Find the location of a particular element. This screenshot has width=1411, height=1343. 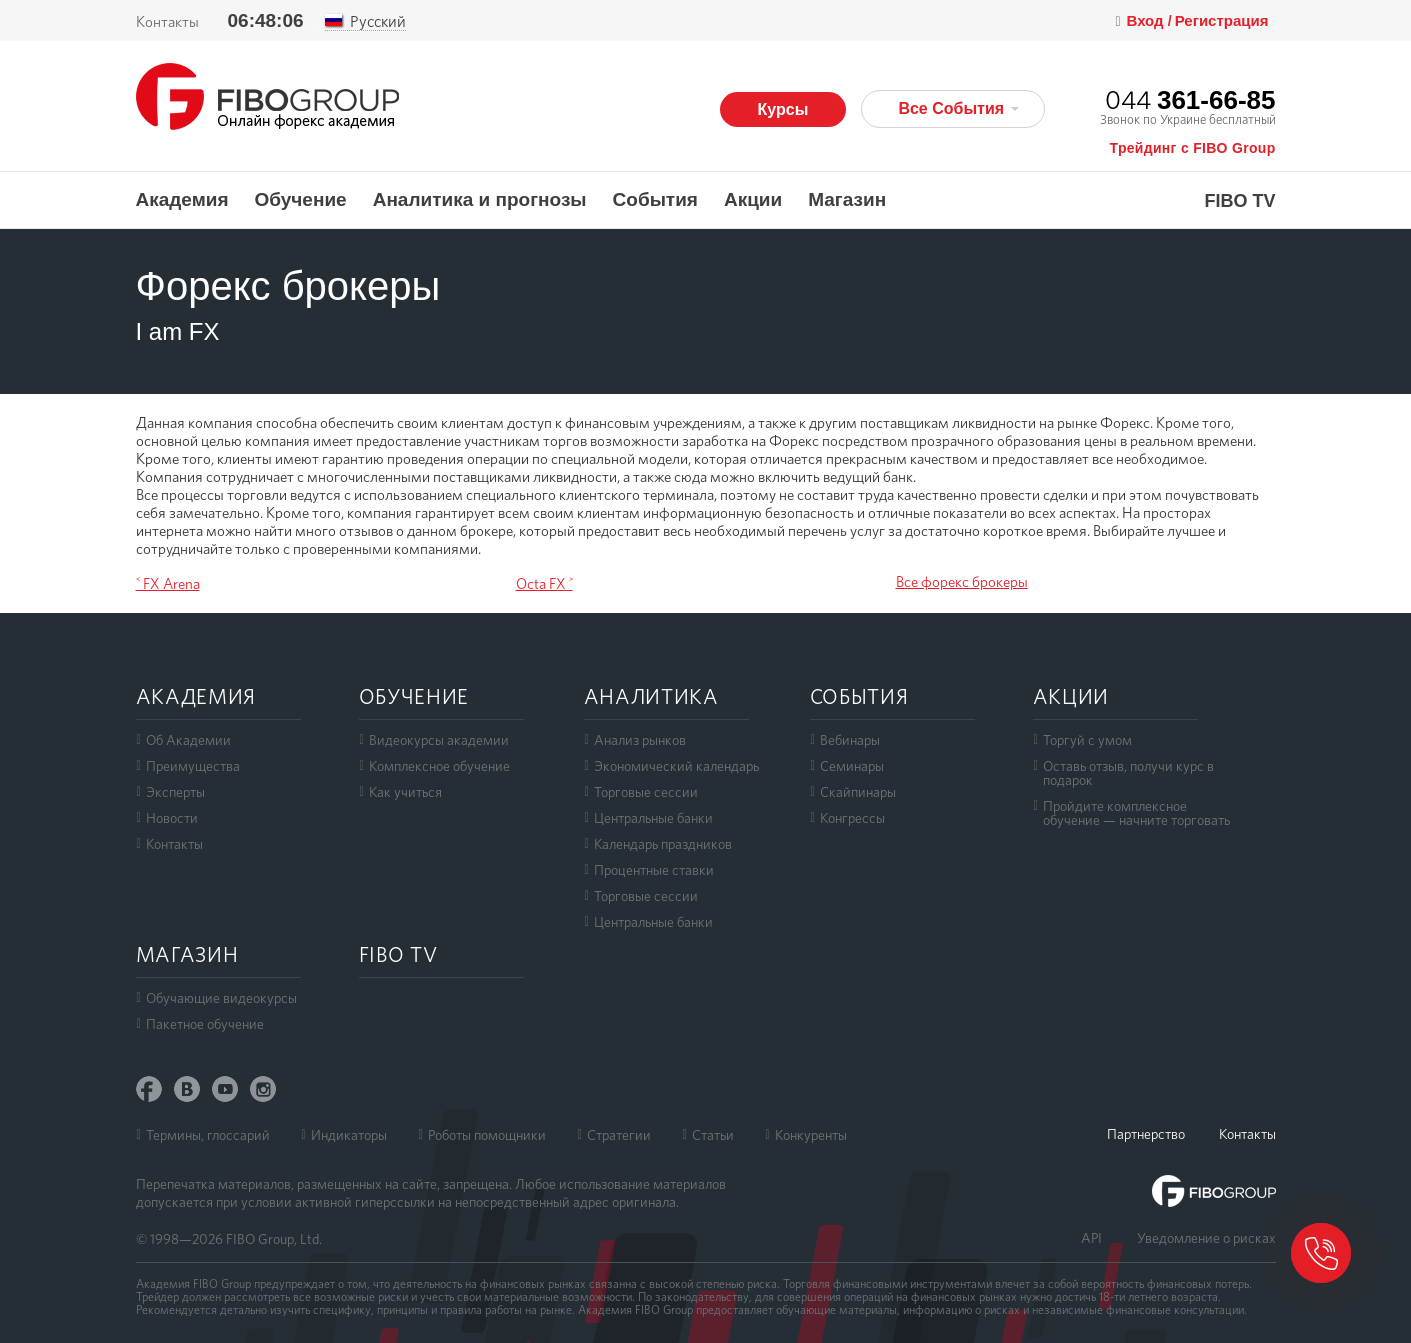

Роботы помощники is located at coordinates (487, 1135).